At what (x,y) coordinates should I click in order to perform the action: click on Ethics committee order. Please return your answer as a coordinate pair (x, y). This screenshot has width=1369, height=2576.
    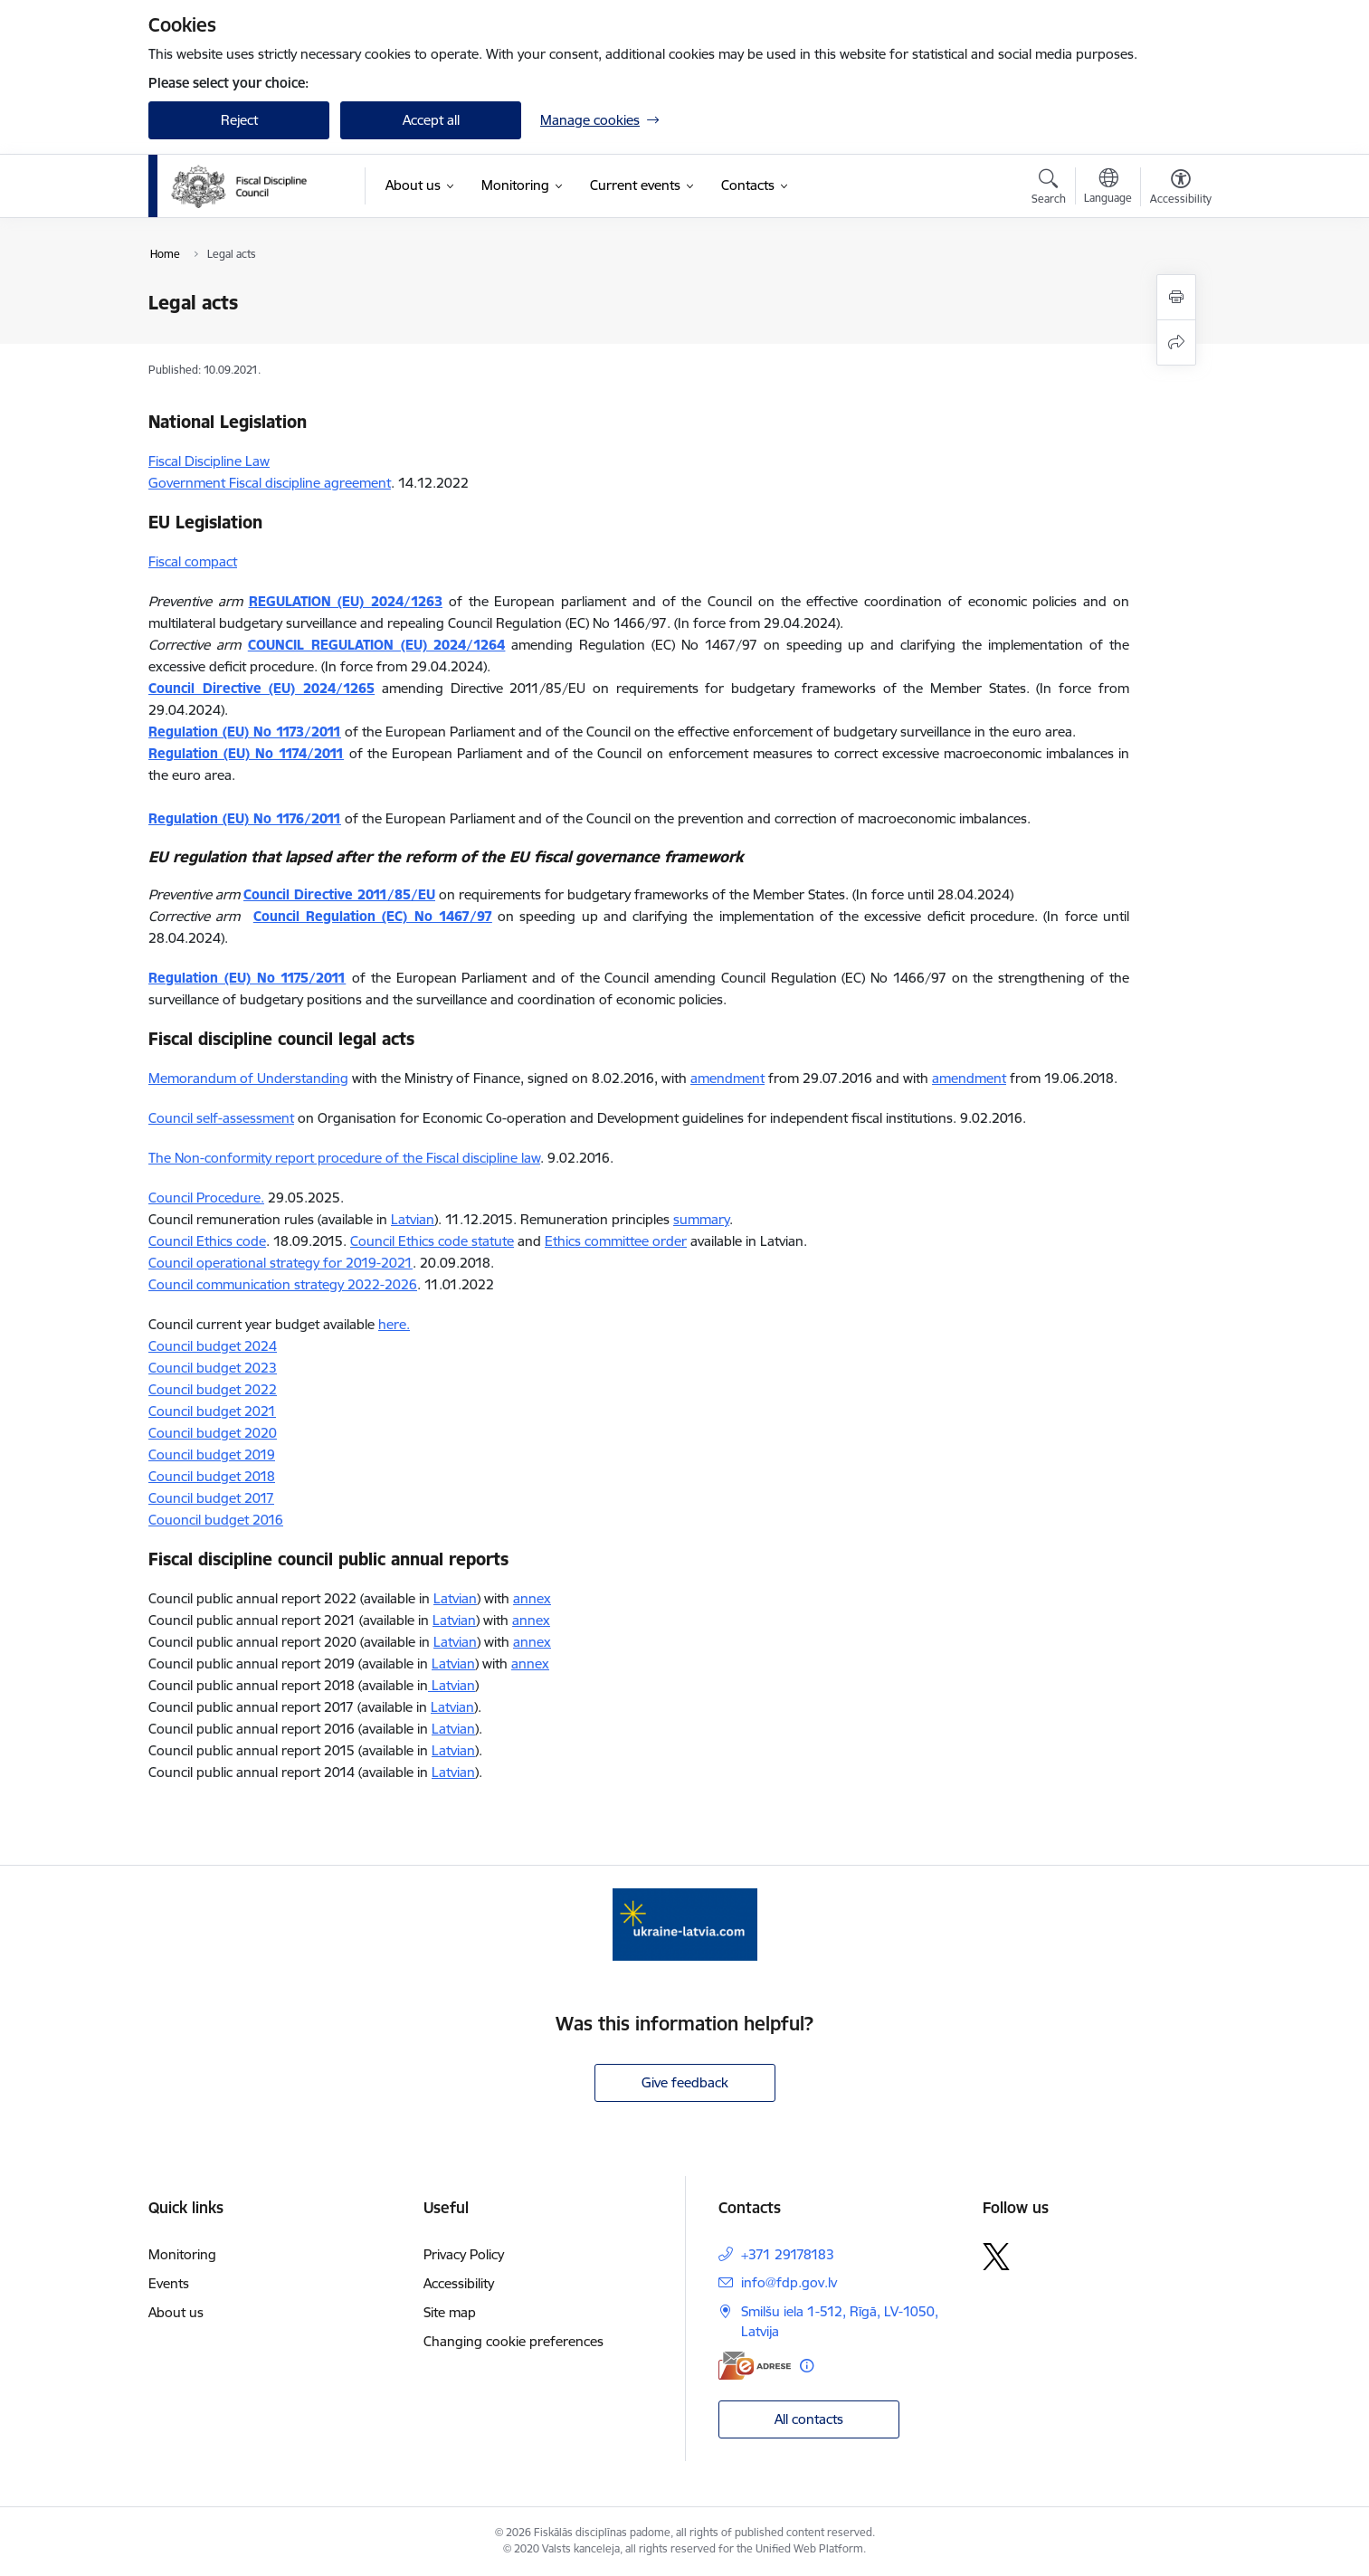
    Looking at the image, I should click on (616, 1241).